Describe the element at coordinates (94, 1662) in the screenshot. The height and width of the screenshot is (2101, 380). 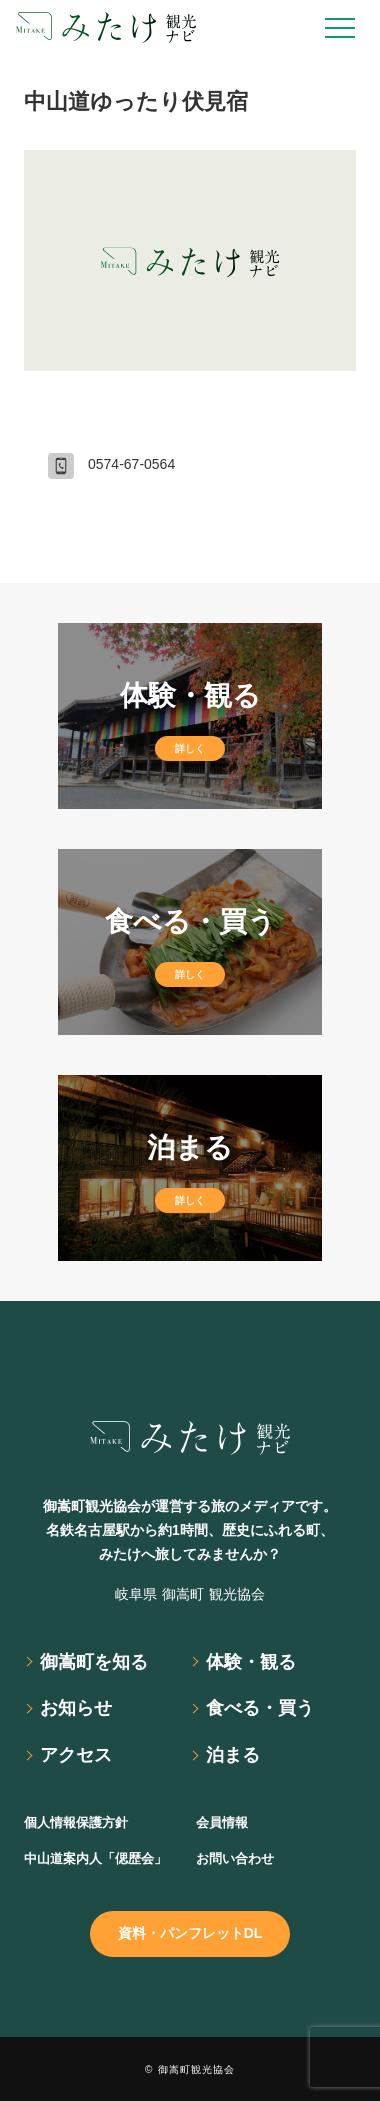
I see `御嵩町を知る` at that location.